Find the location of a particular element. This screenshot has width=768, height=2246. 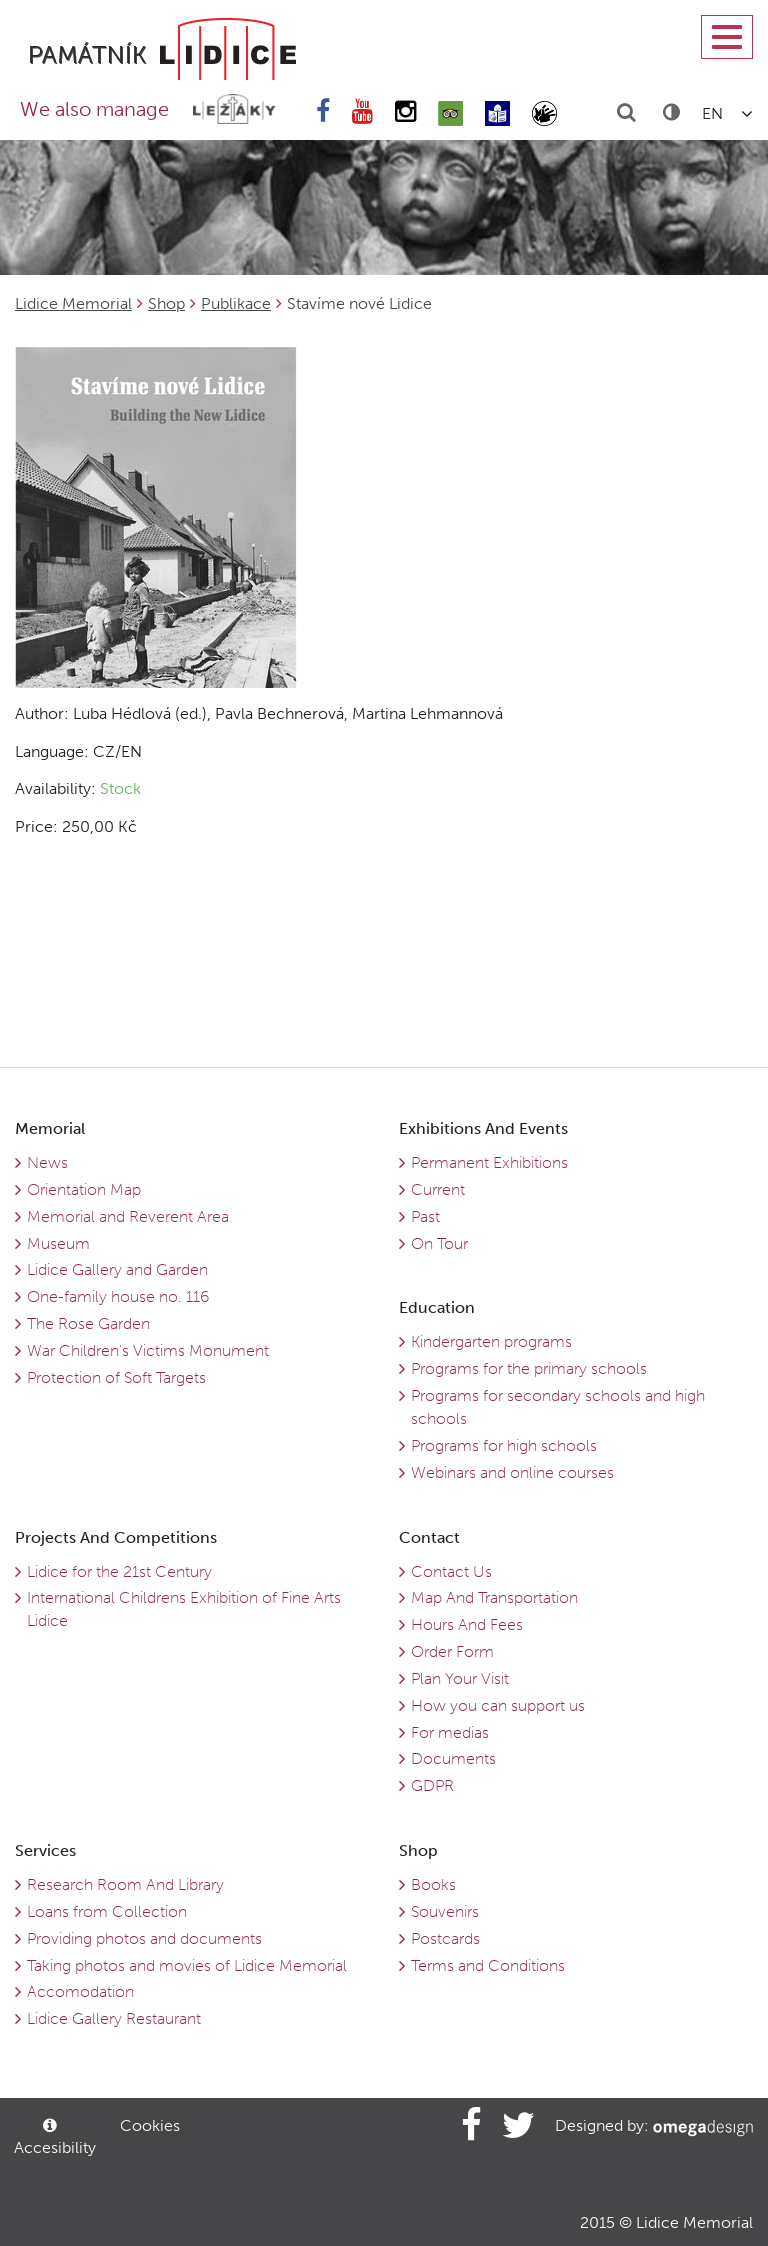

Kindergarten programs is located at coordinates (491, 1341).